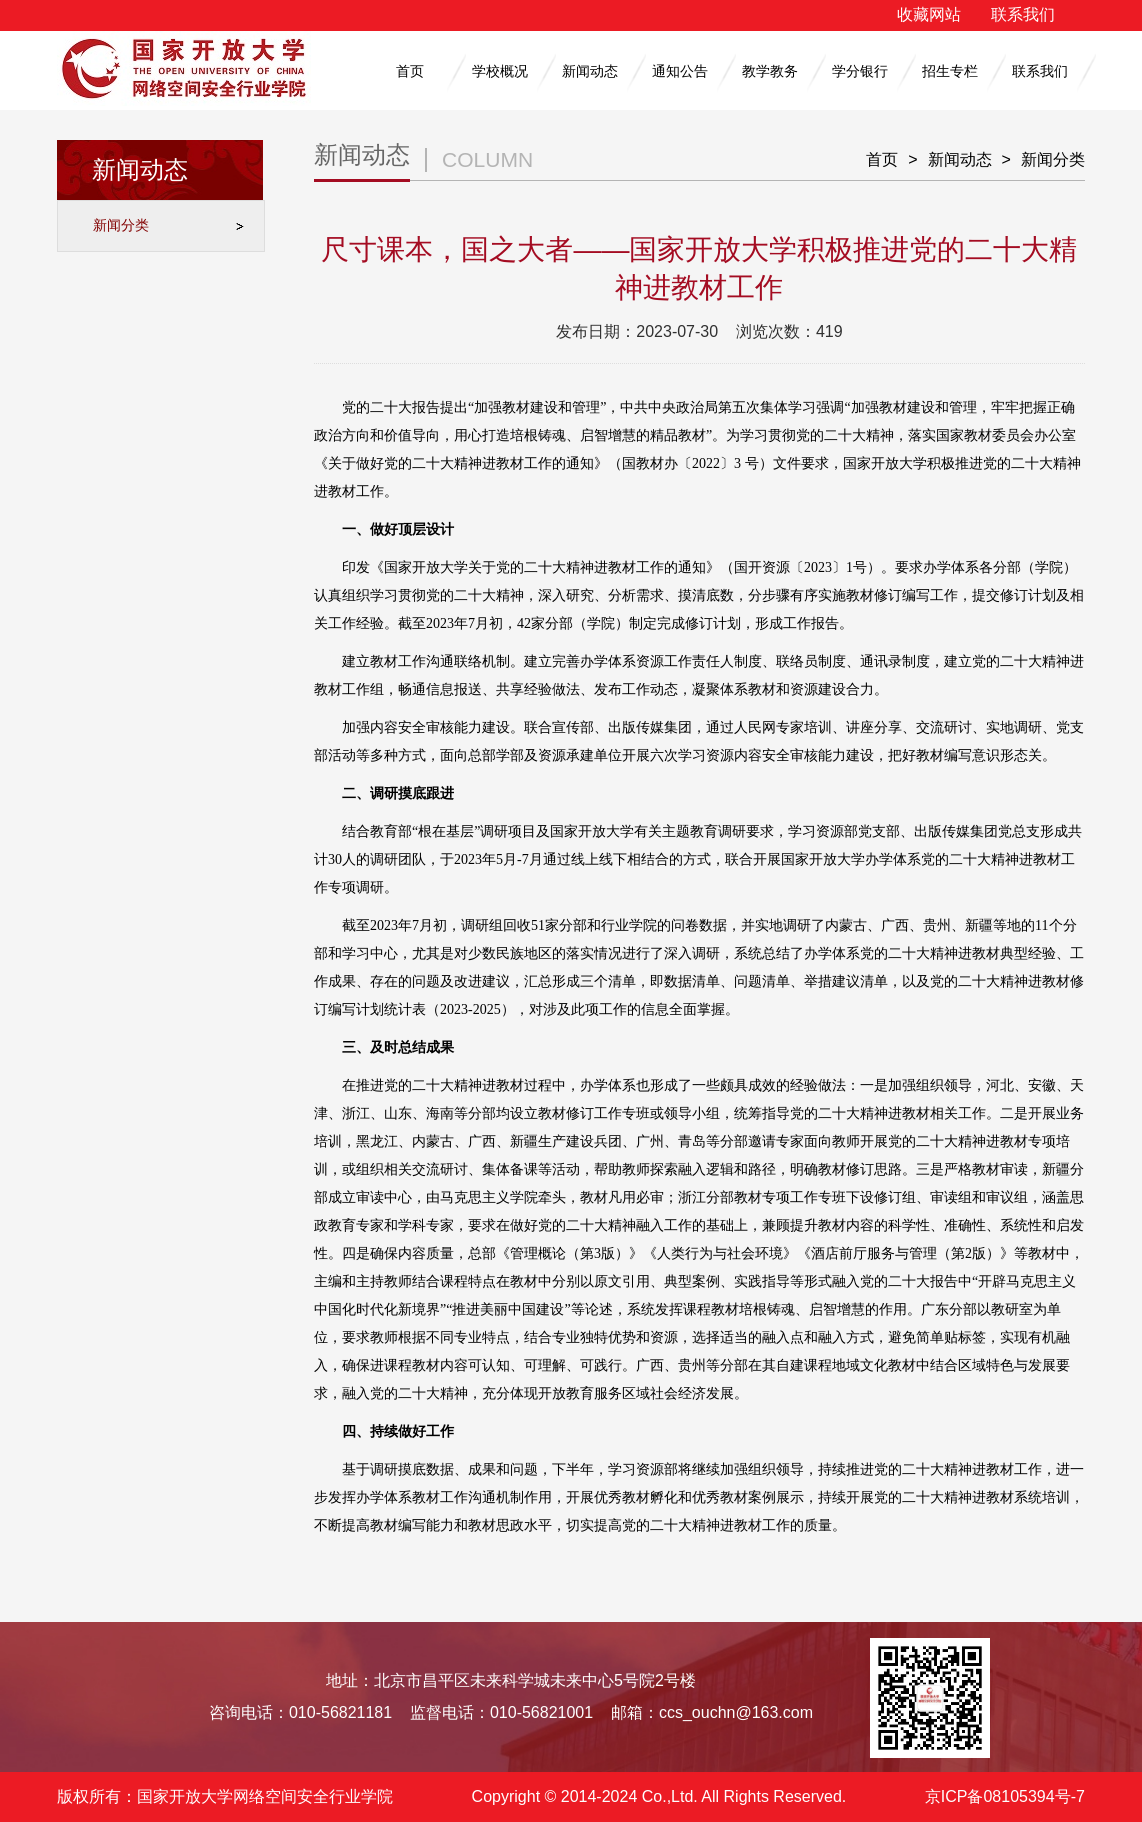  Describe the element at coordinates (950, 71) in the screenshot. I see `招生专栏` at that location.